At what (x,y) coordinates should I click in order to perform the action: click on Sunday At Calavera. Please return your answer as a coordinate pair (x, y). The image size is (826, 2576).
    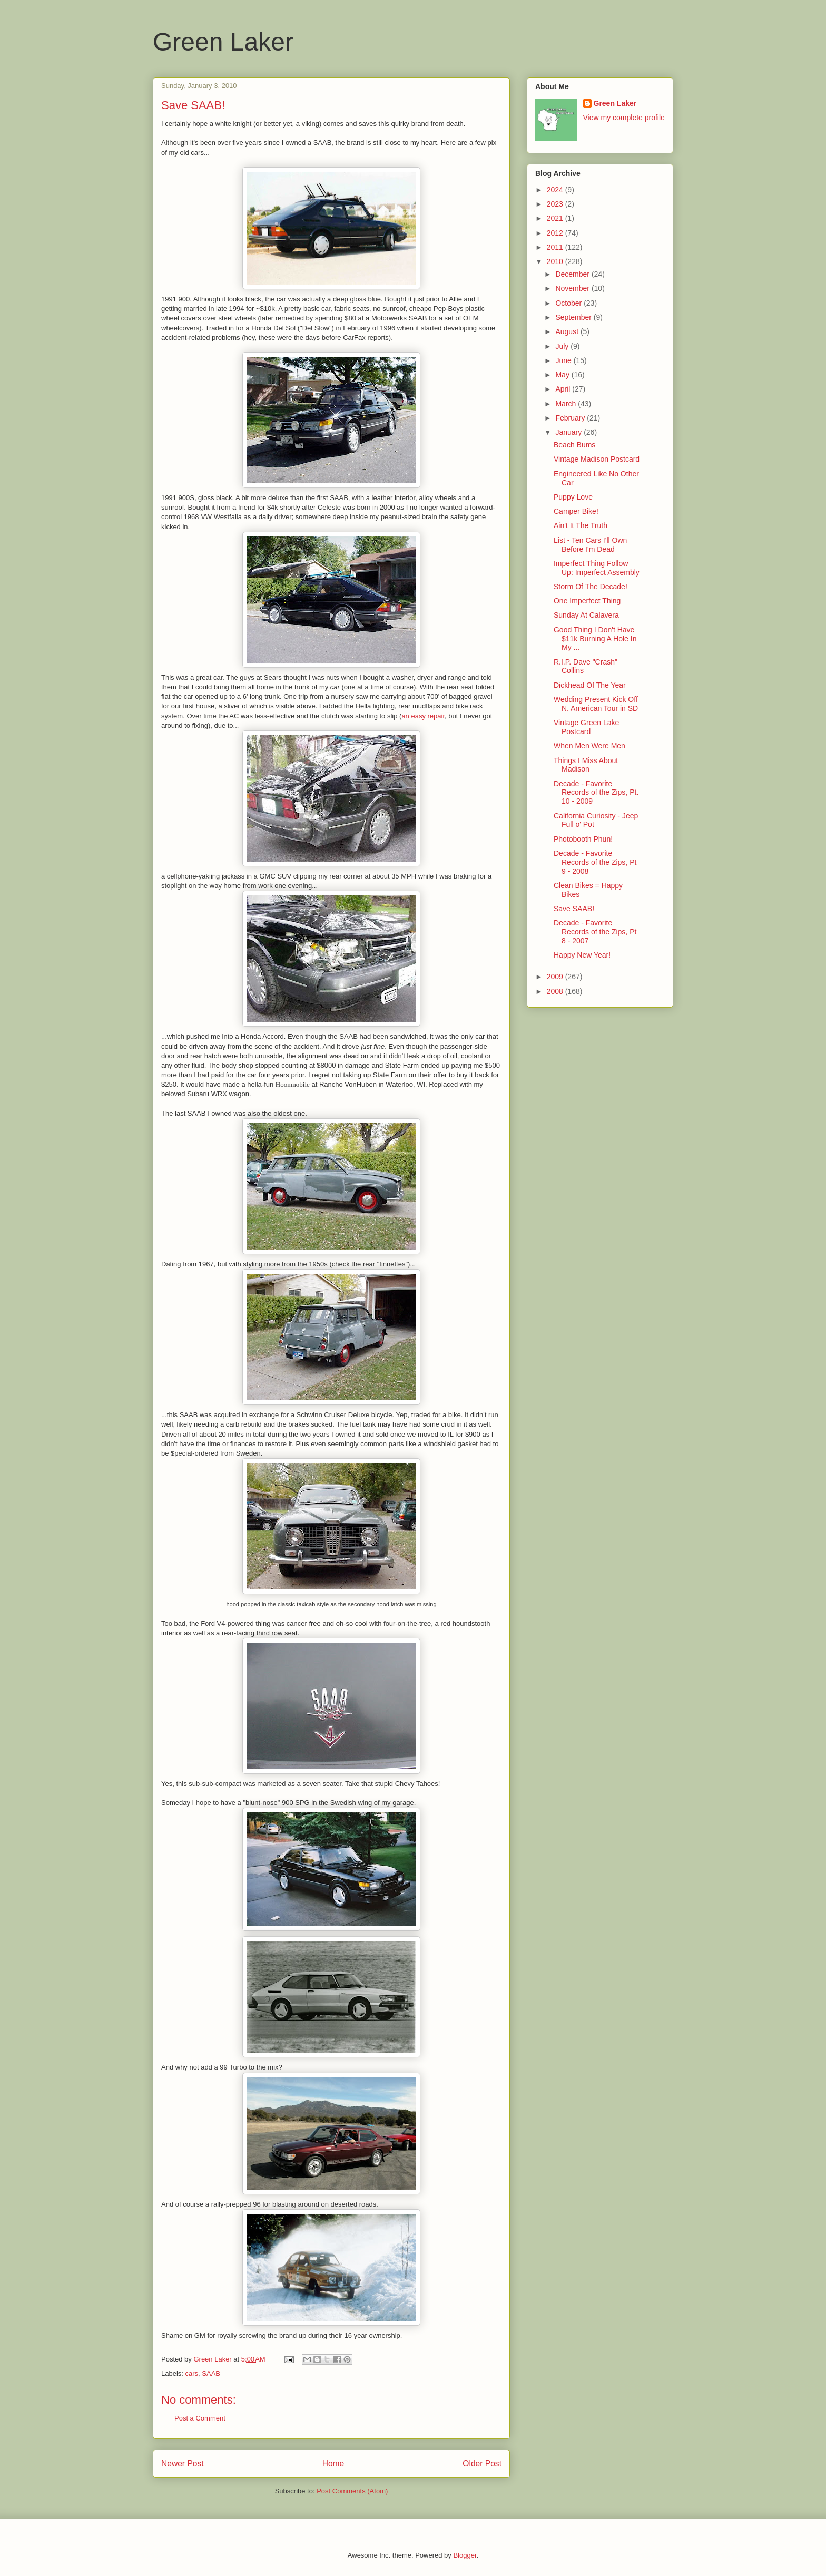
    Looking at the image, I should click on (586, 615).